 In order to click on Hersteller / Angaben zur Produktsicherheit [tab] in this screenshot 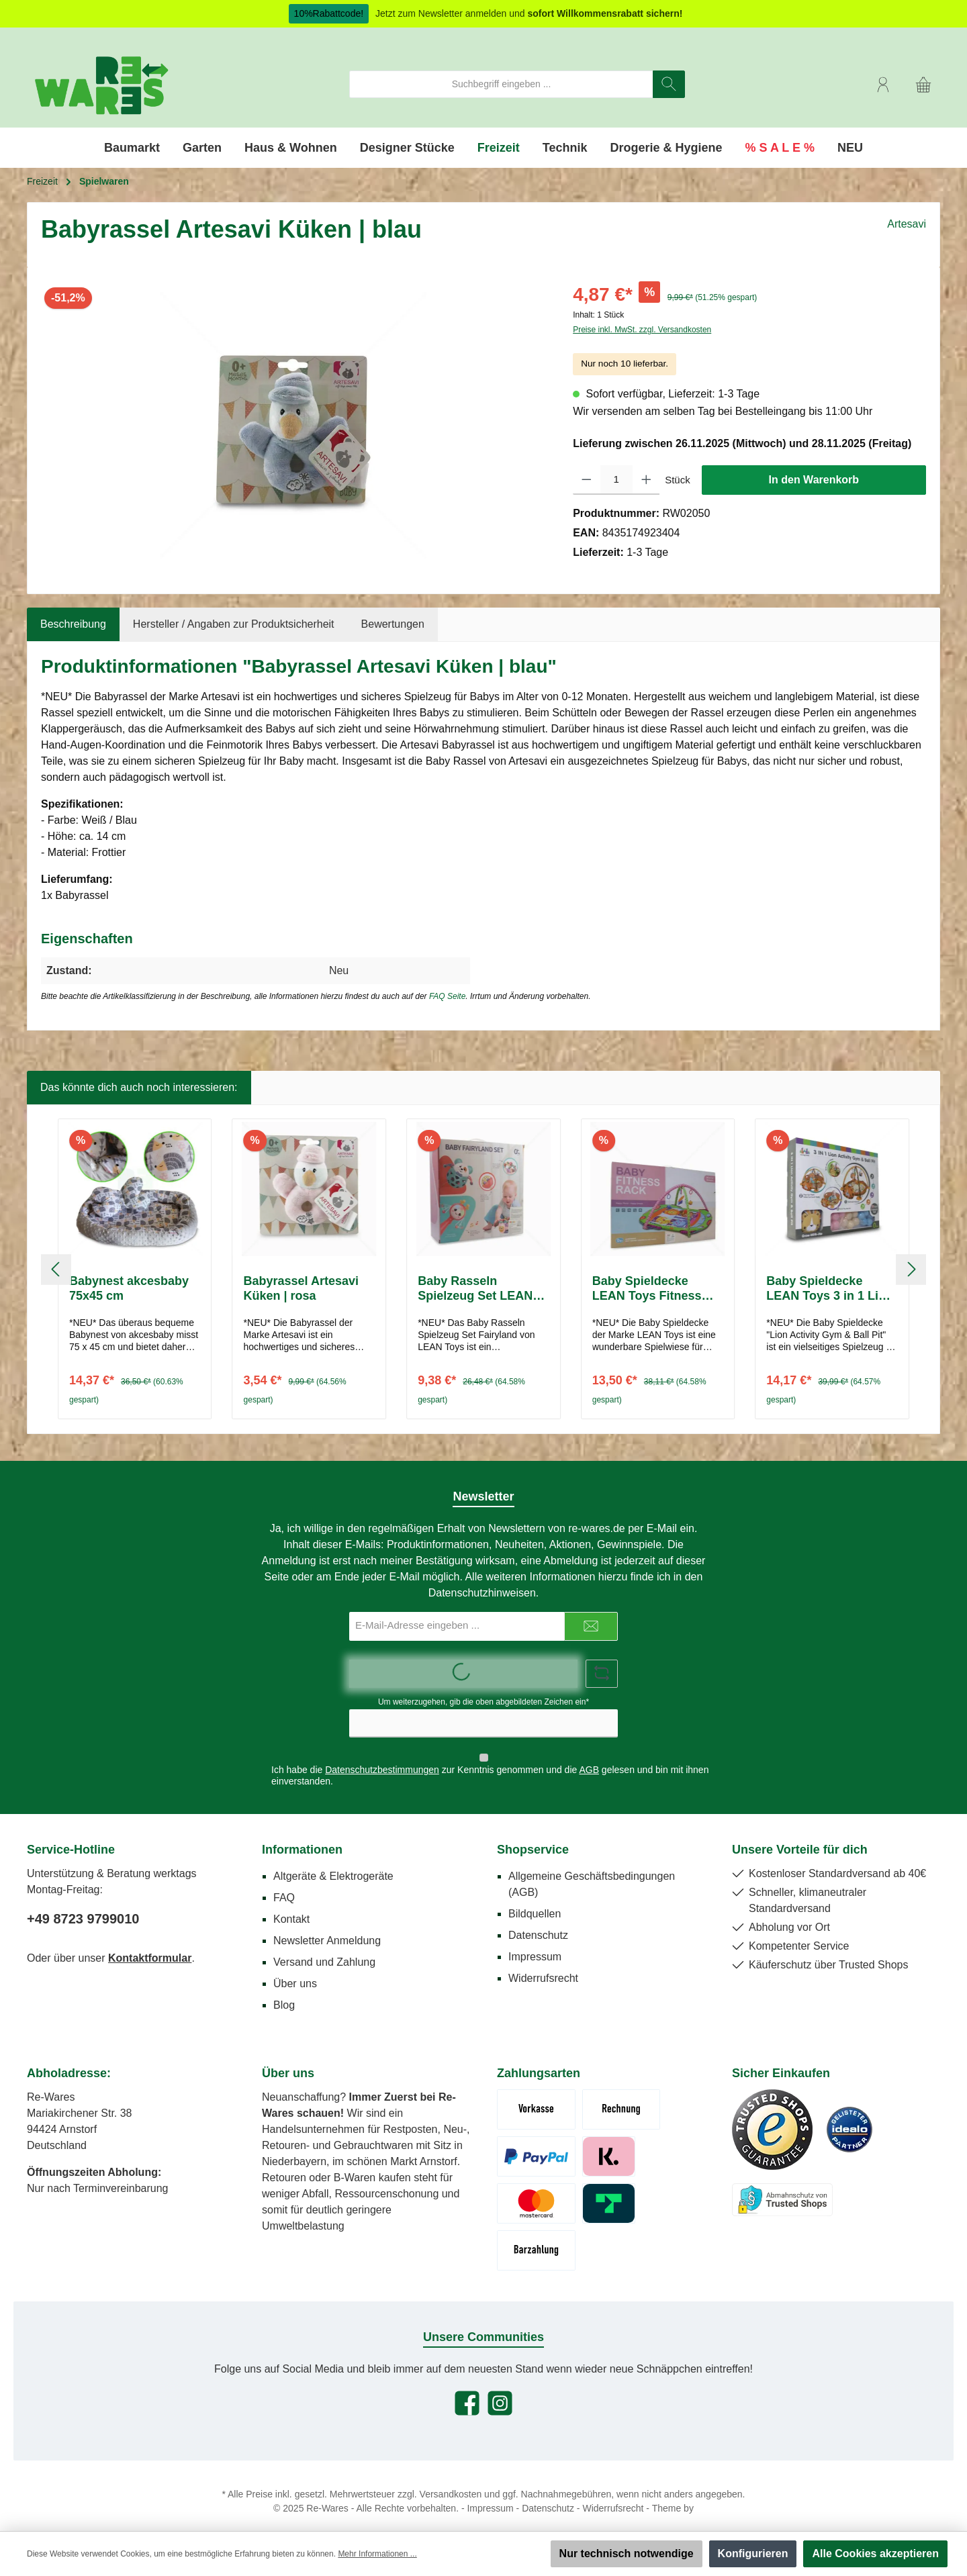, I will do `click(233, 624)`.